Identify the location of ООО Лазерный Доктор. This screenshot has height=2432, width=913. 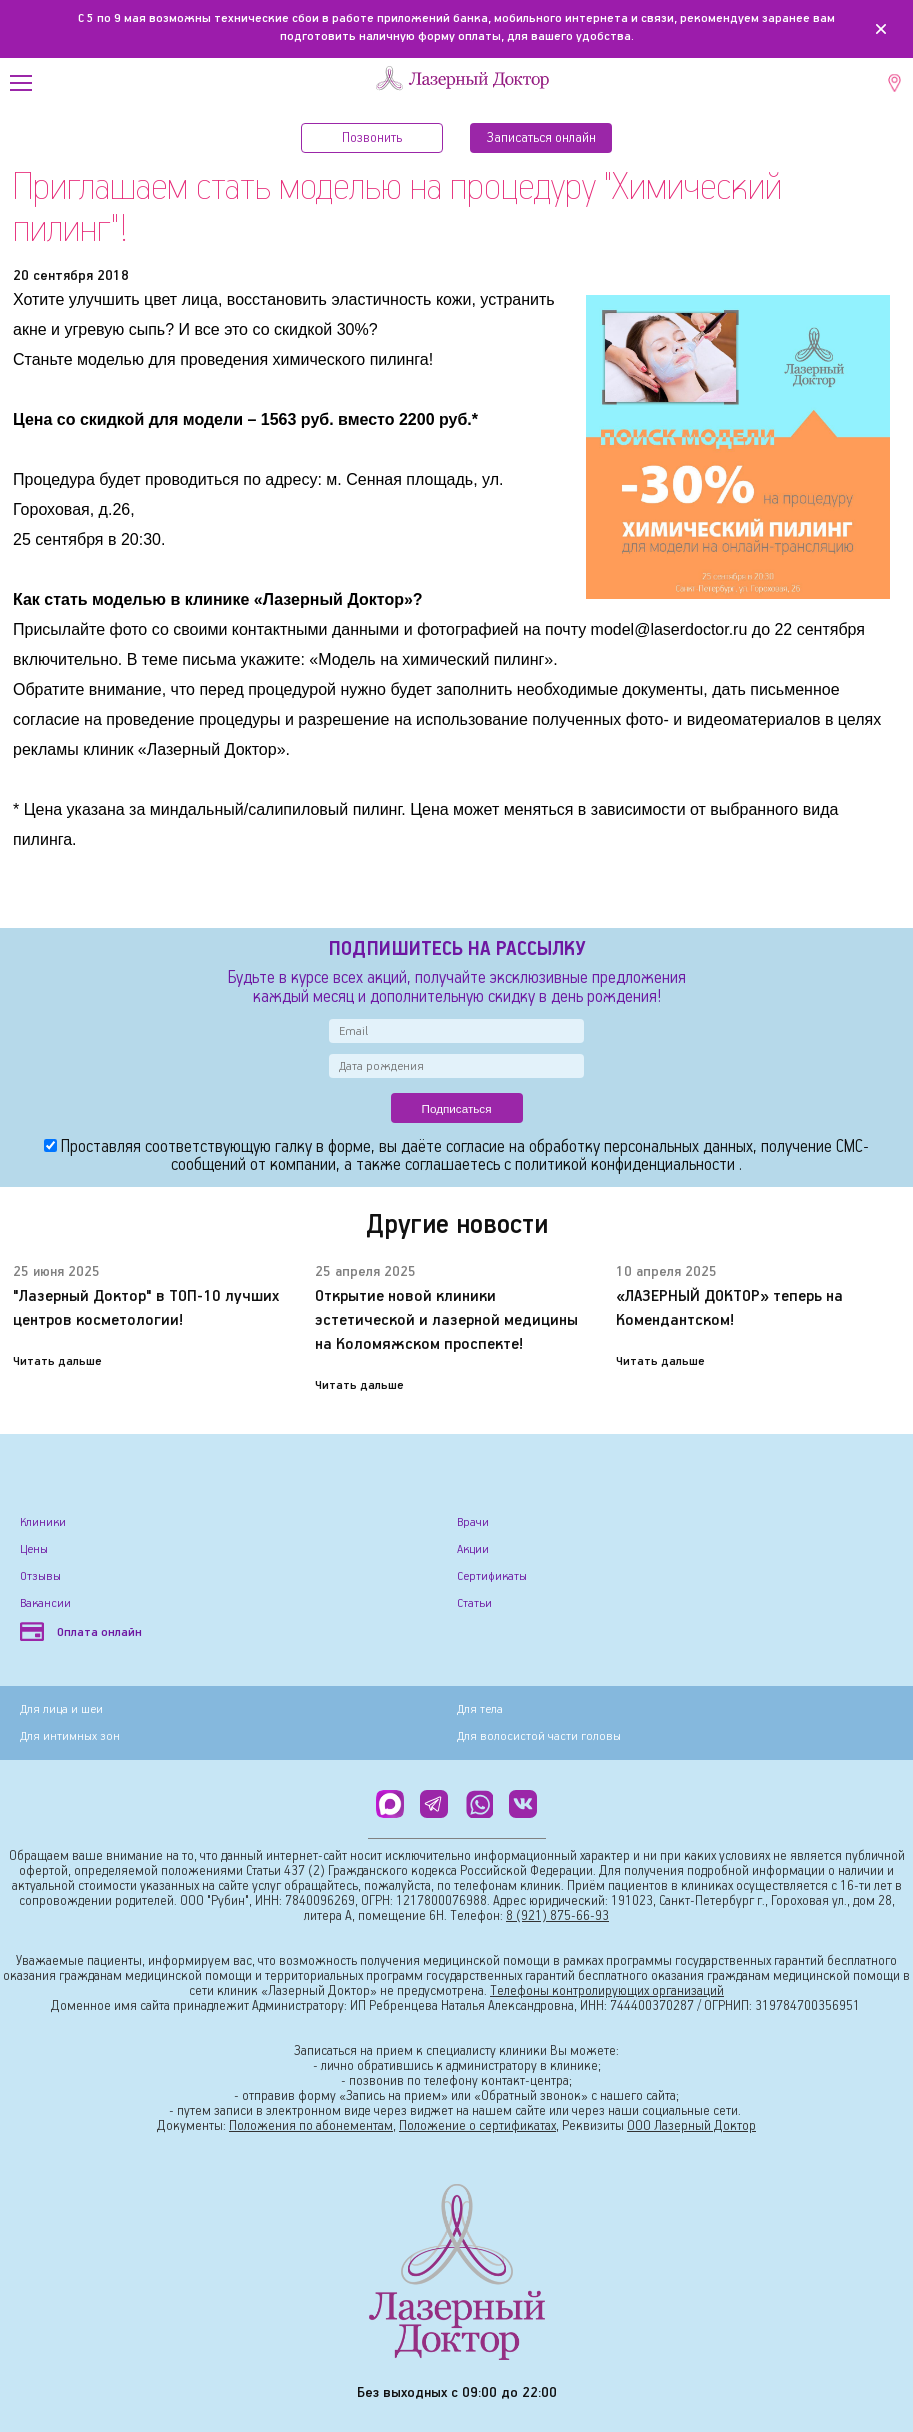
(691, 2126).